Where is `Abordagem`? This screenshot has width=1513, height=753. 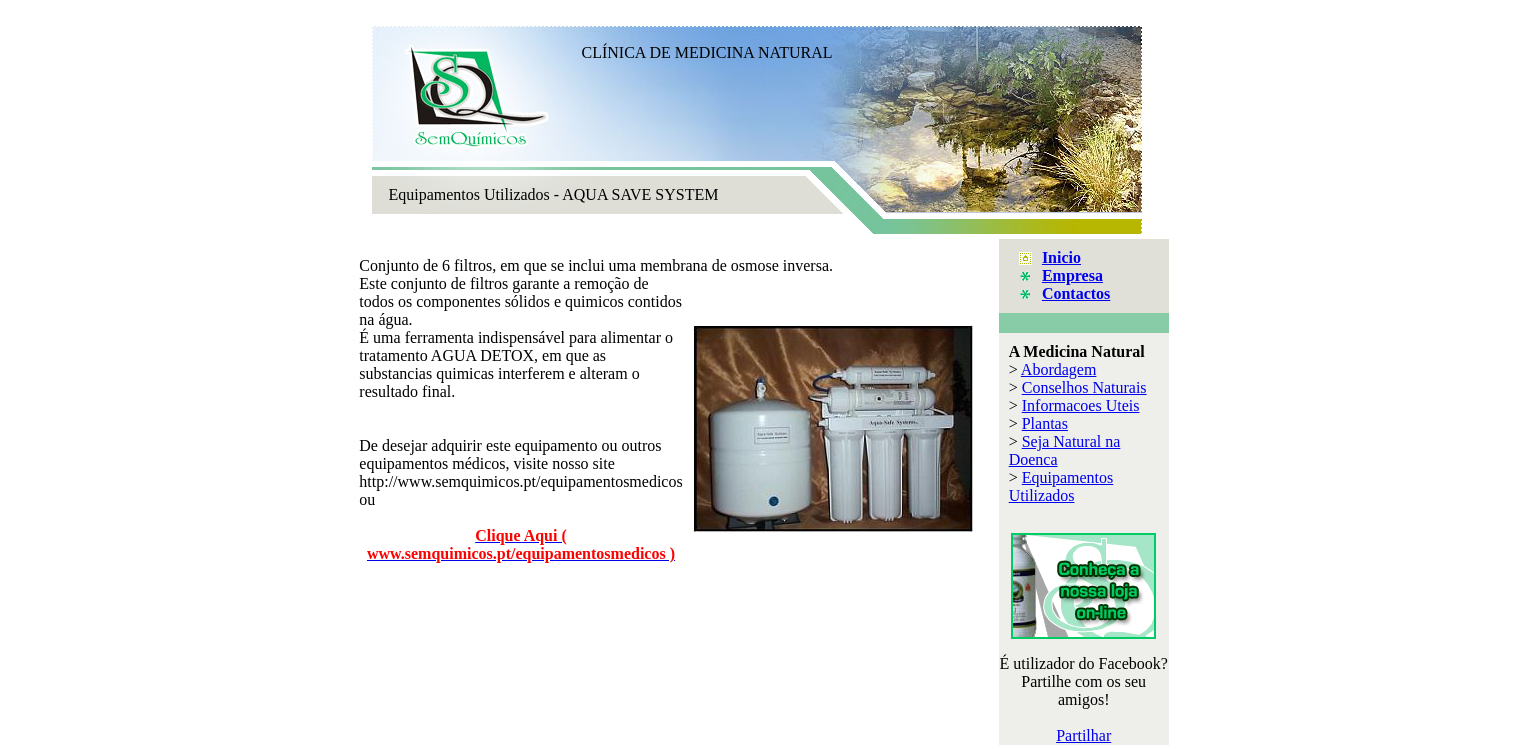
Abordagem is located at coordinates (1059, 369).